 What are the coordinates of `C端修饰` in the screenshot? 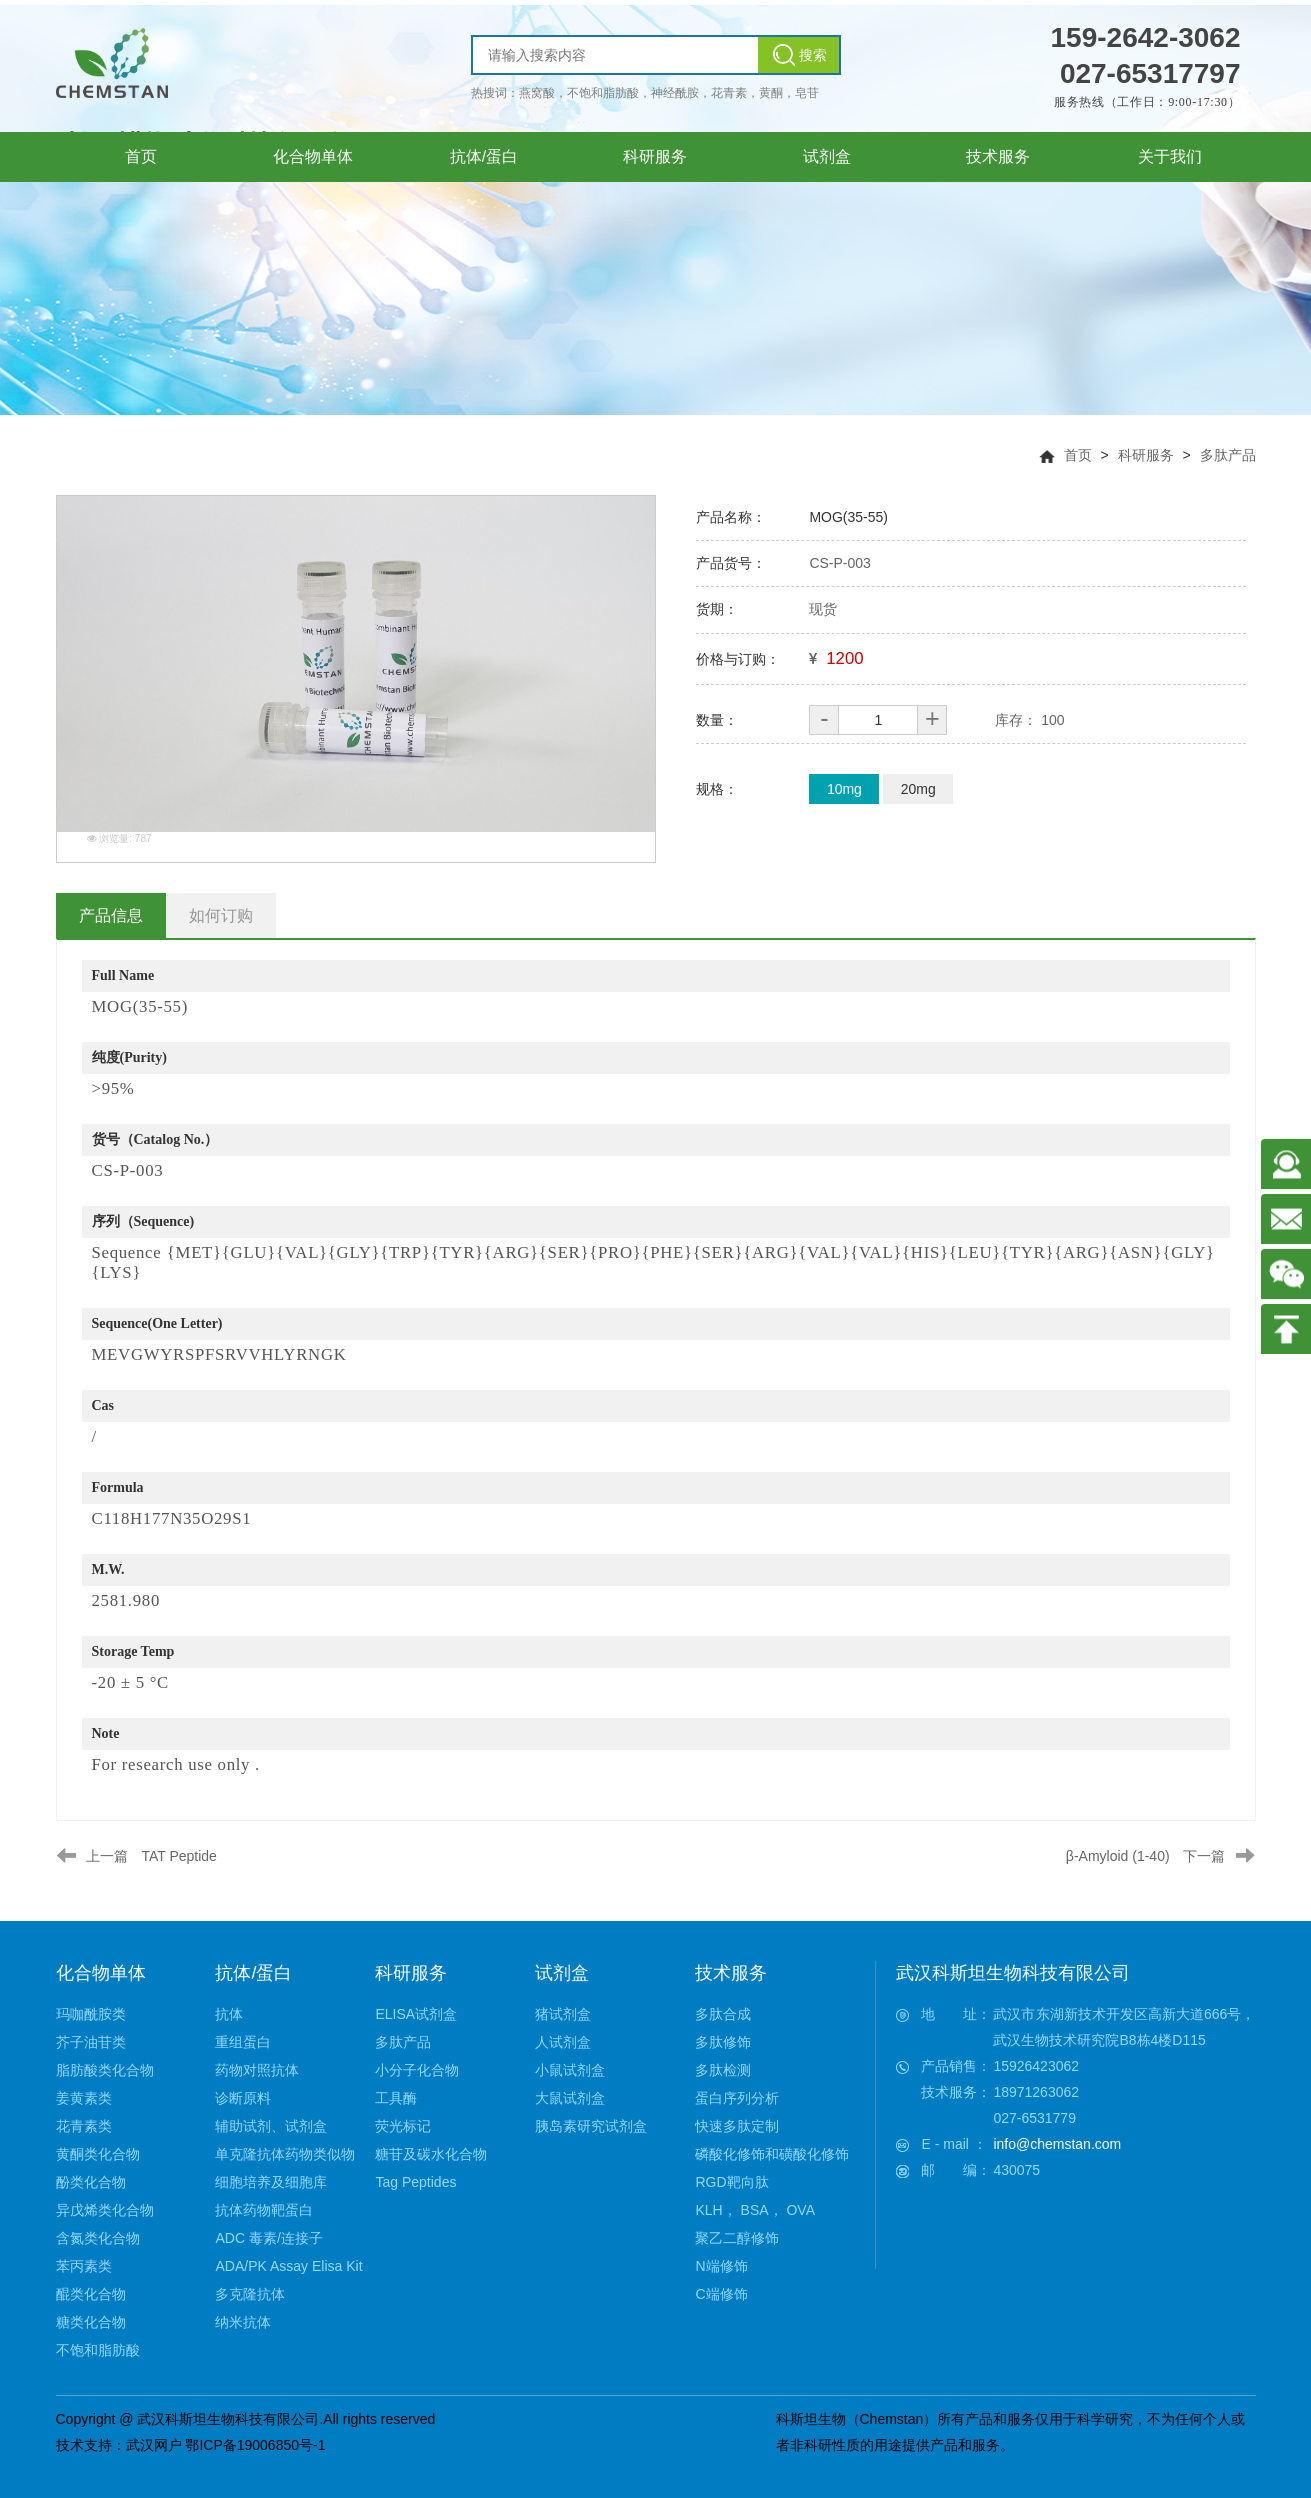 It's located at (721, 2294).